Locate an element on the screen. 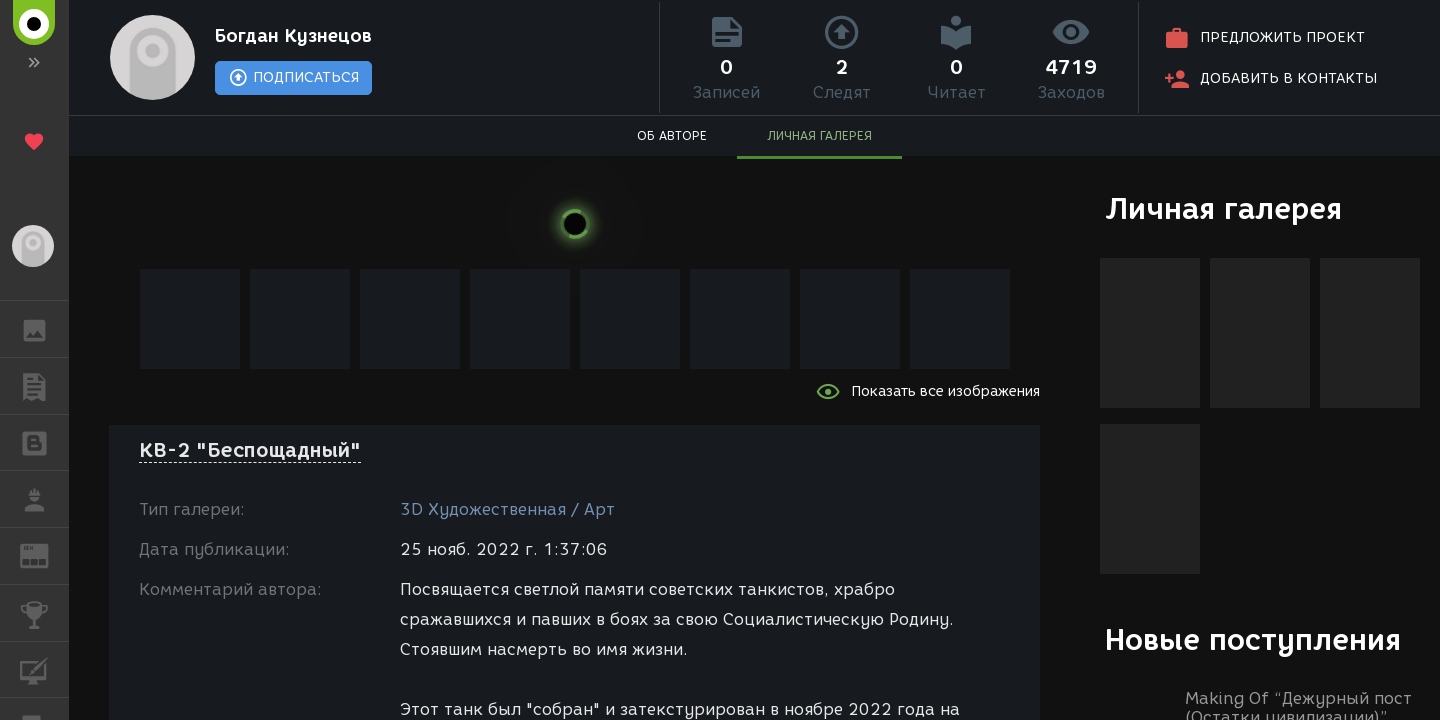  ЖУРНАЛ is located at coordinates (44, 554).